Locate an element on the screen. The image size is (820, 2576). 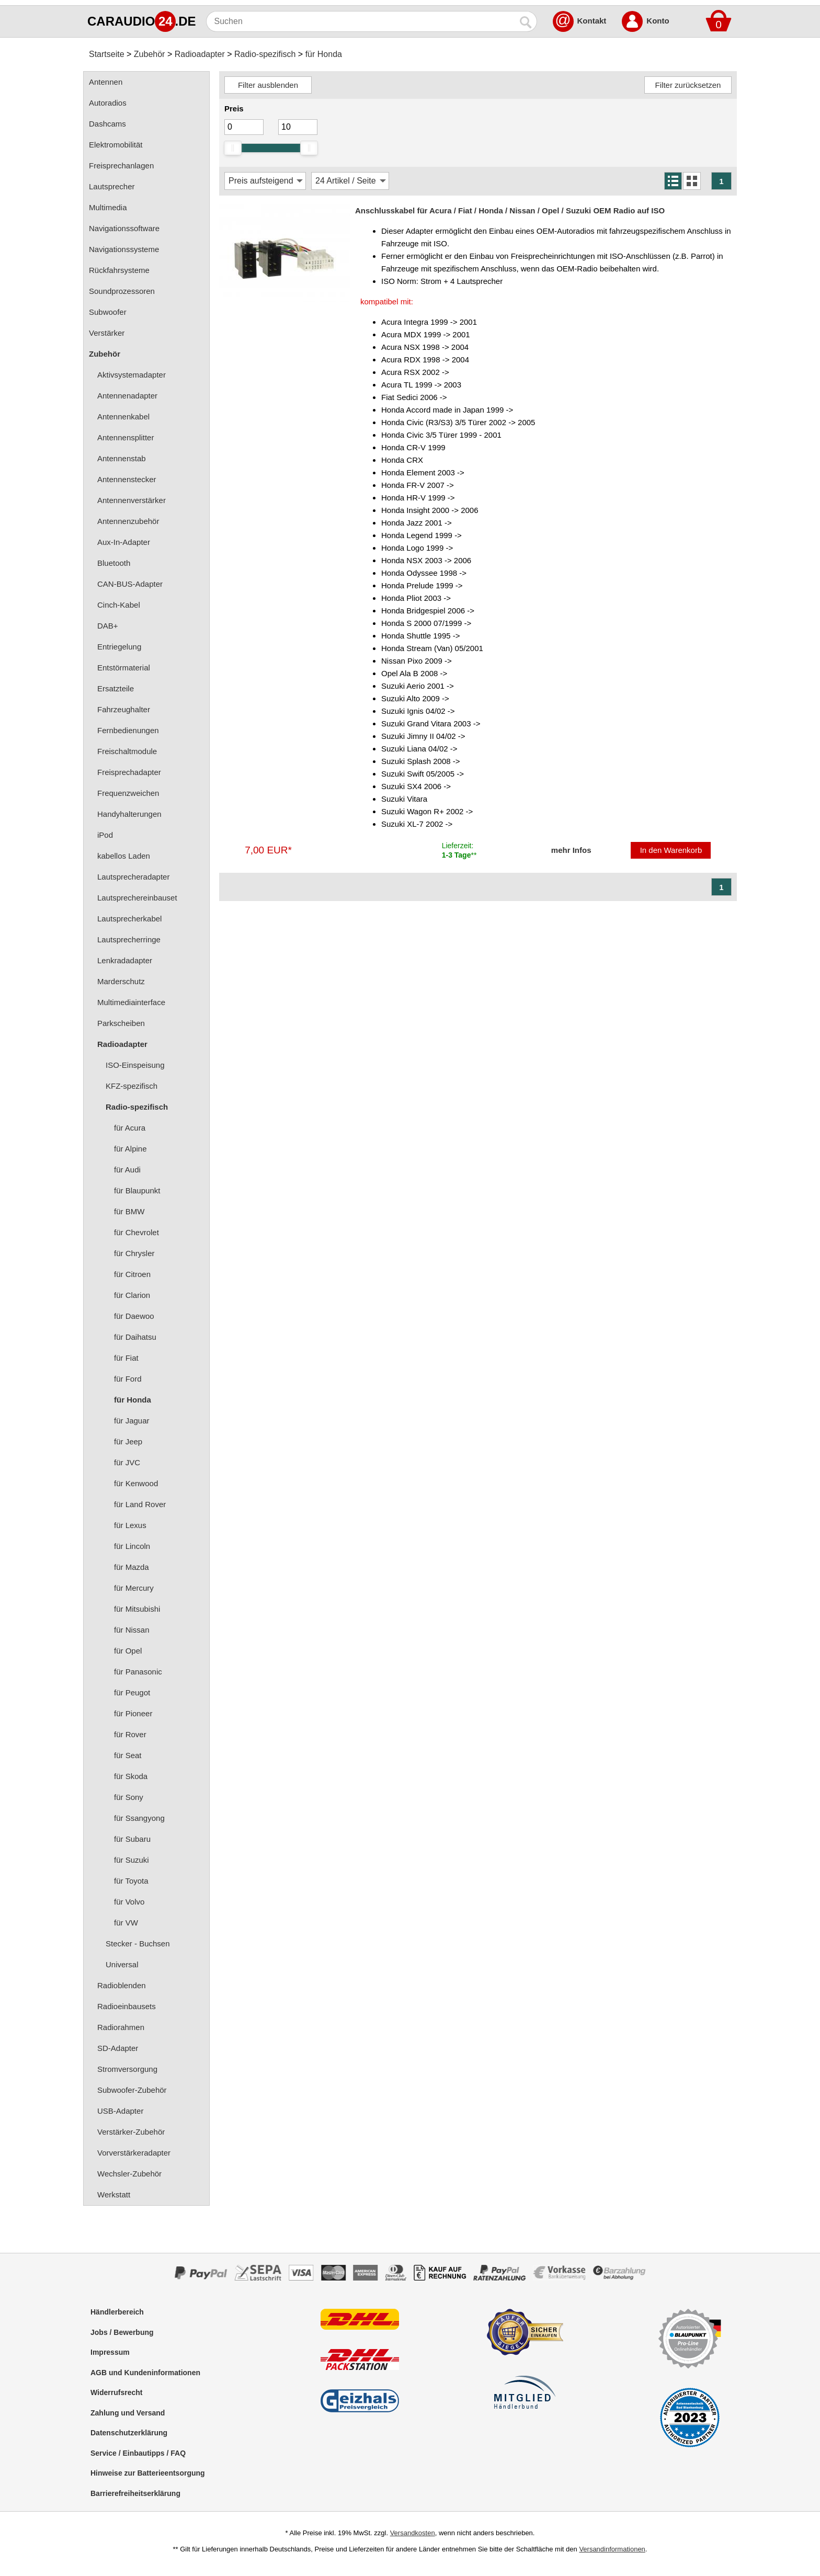
Anschlusskabel für Acura / Fiat / Honda / Nissan / Opel / Suzuki OEM Radio auf ISO is located at coordinates (510, 210).